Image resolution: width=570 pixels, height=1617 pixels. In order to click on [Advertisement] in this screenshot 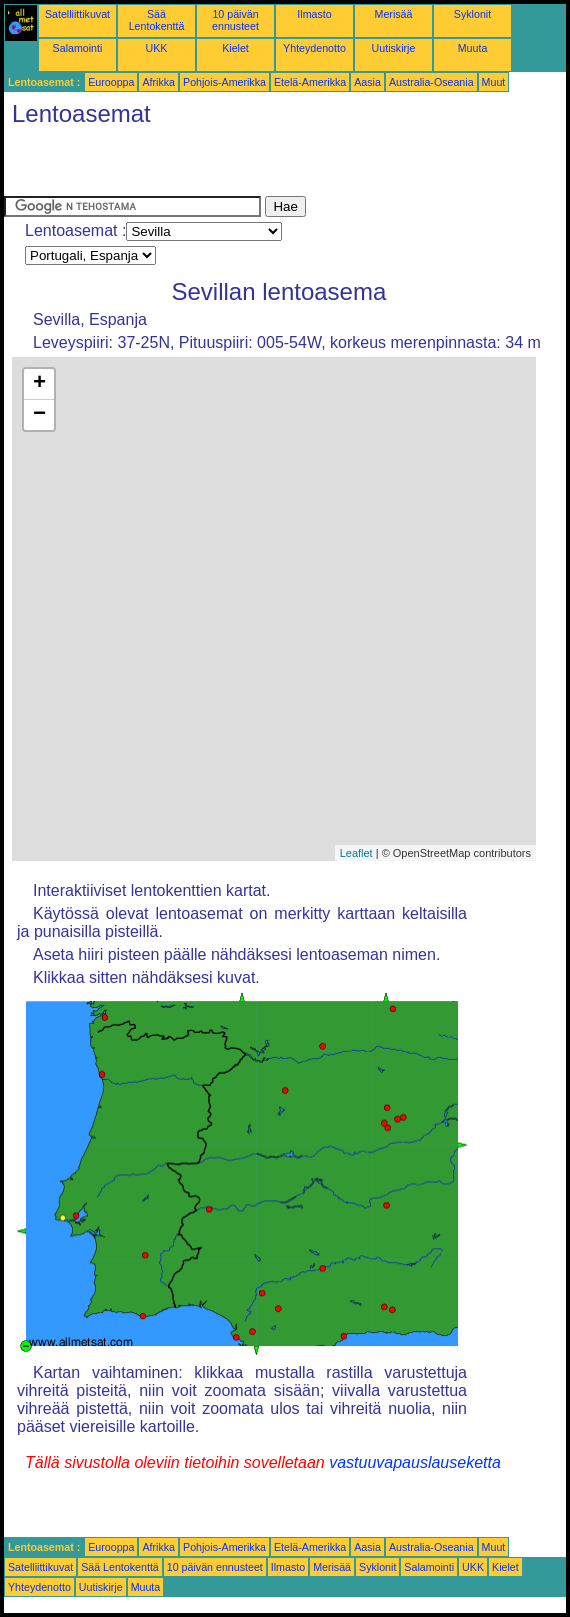, I will do `click(238, 166)`.